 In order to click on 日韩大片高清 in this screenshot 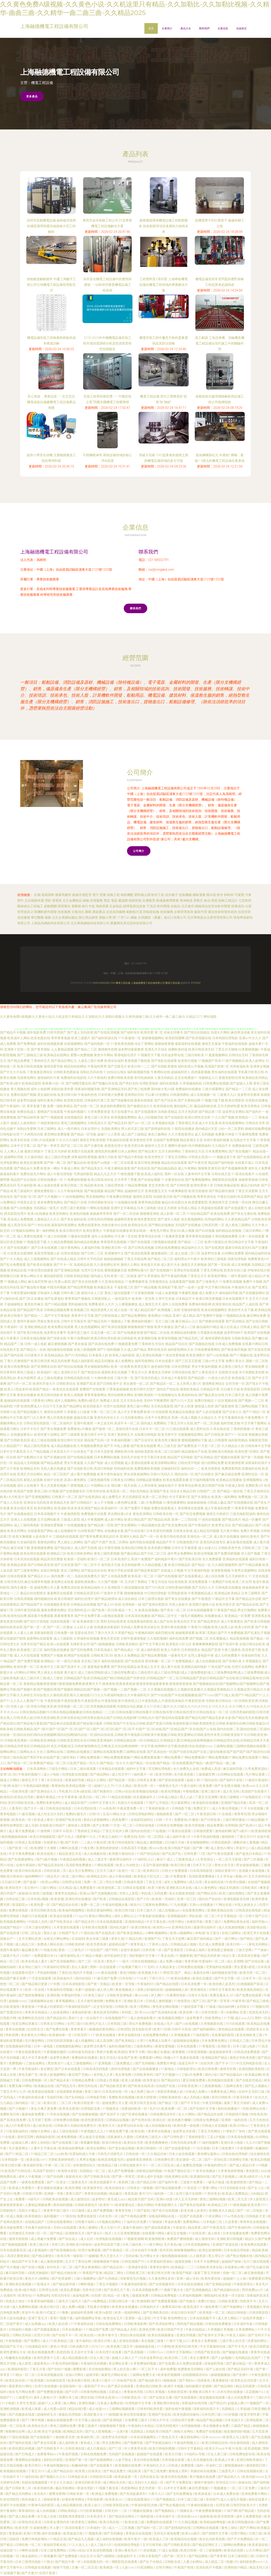, I will do `click(198, 1995)`.